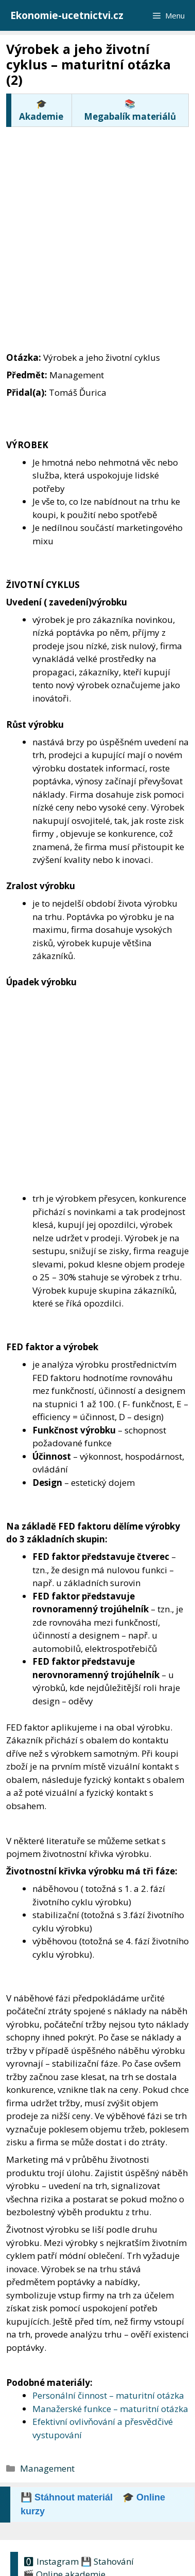 The width and height of the screenshot is (195, 2576). What do you see at coordinates (66, 15) in the screenshot?
I see `Ekonomie-ucetnictvi.cz` at bounding box center [66, 15].